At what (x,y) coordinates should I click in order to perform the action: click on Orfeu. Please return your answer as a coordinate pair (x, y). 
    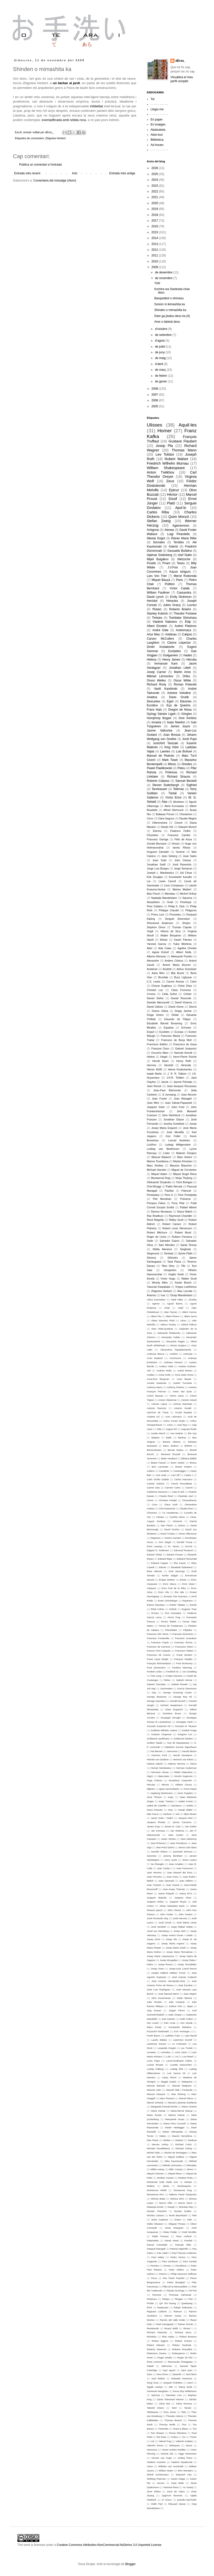
    Looking at the image, I should click on (186, 676).